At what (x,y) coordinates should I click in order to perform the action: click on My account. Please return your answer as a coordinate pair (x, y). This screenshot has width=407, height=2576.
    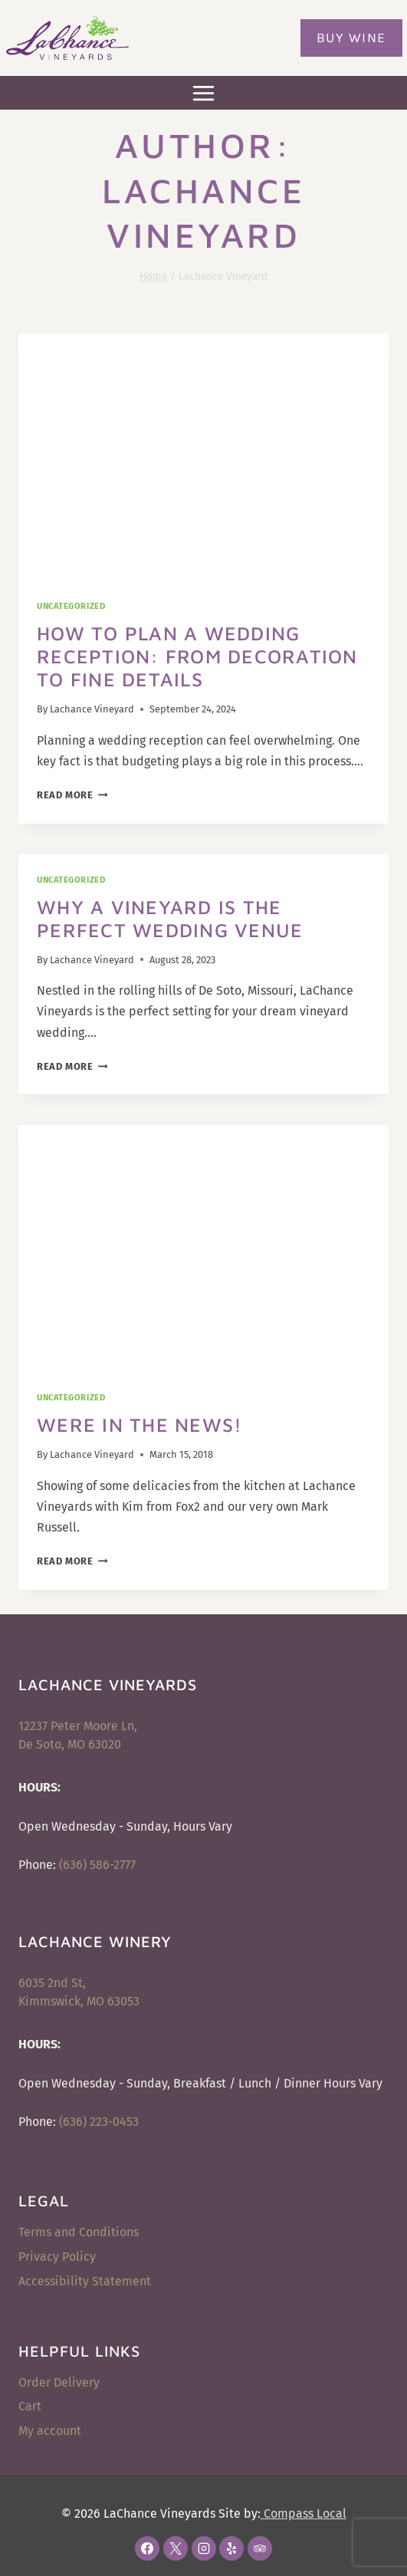
    Looking at the image, I should click on (49, 2430).